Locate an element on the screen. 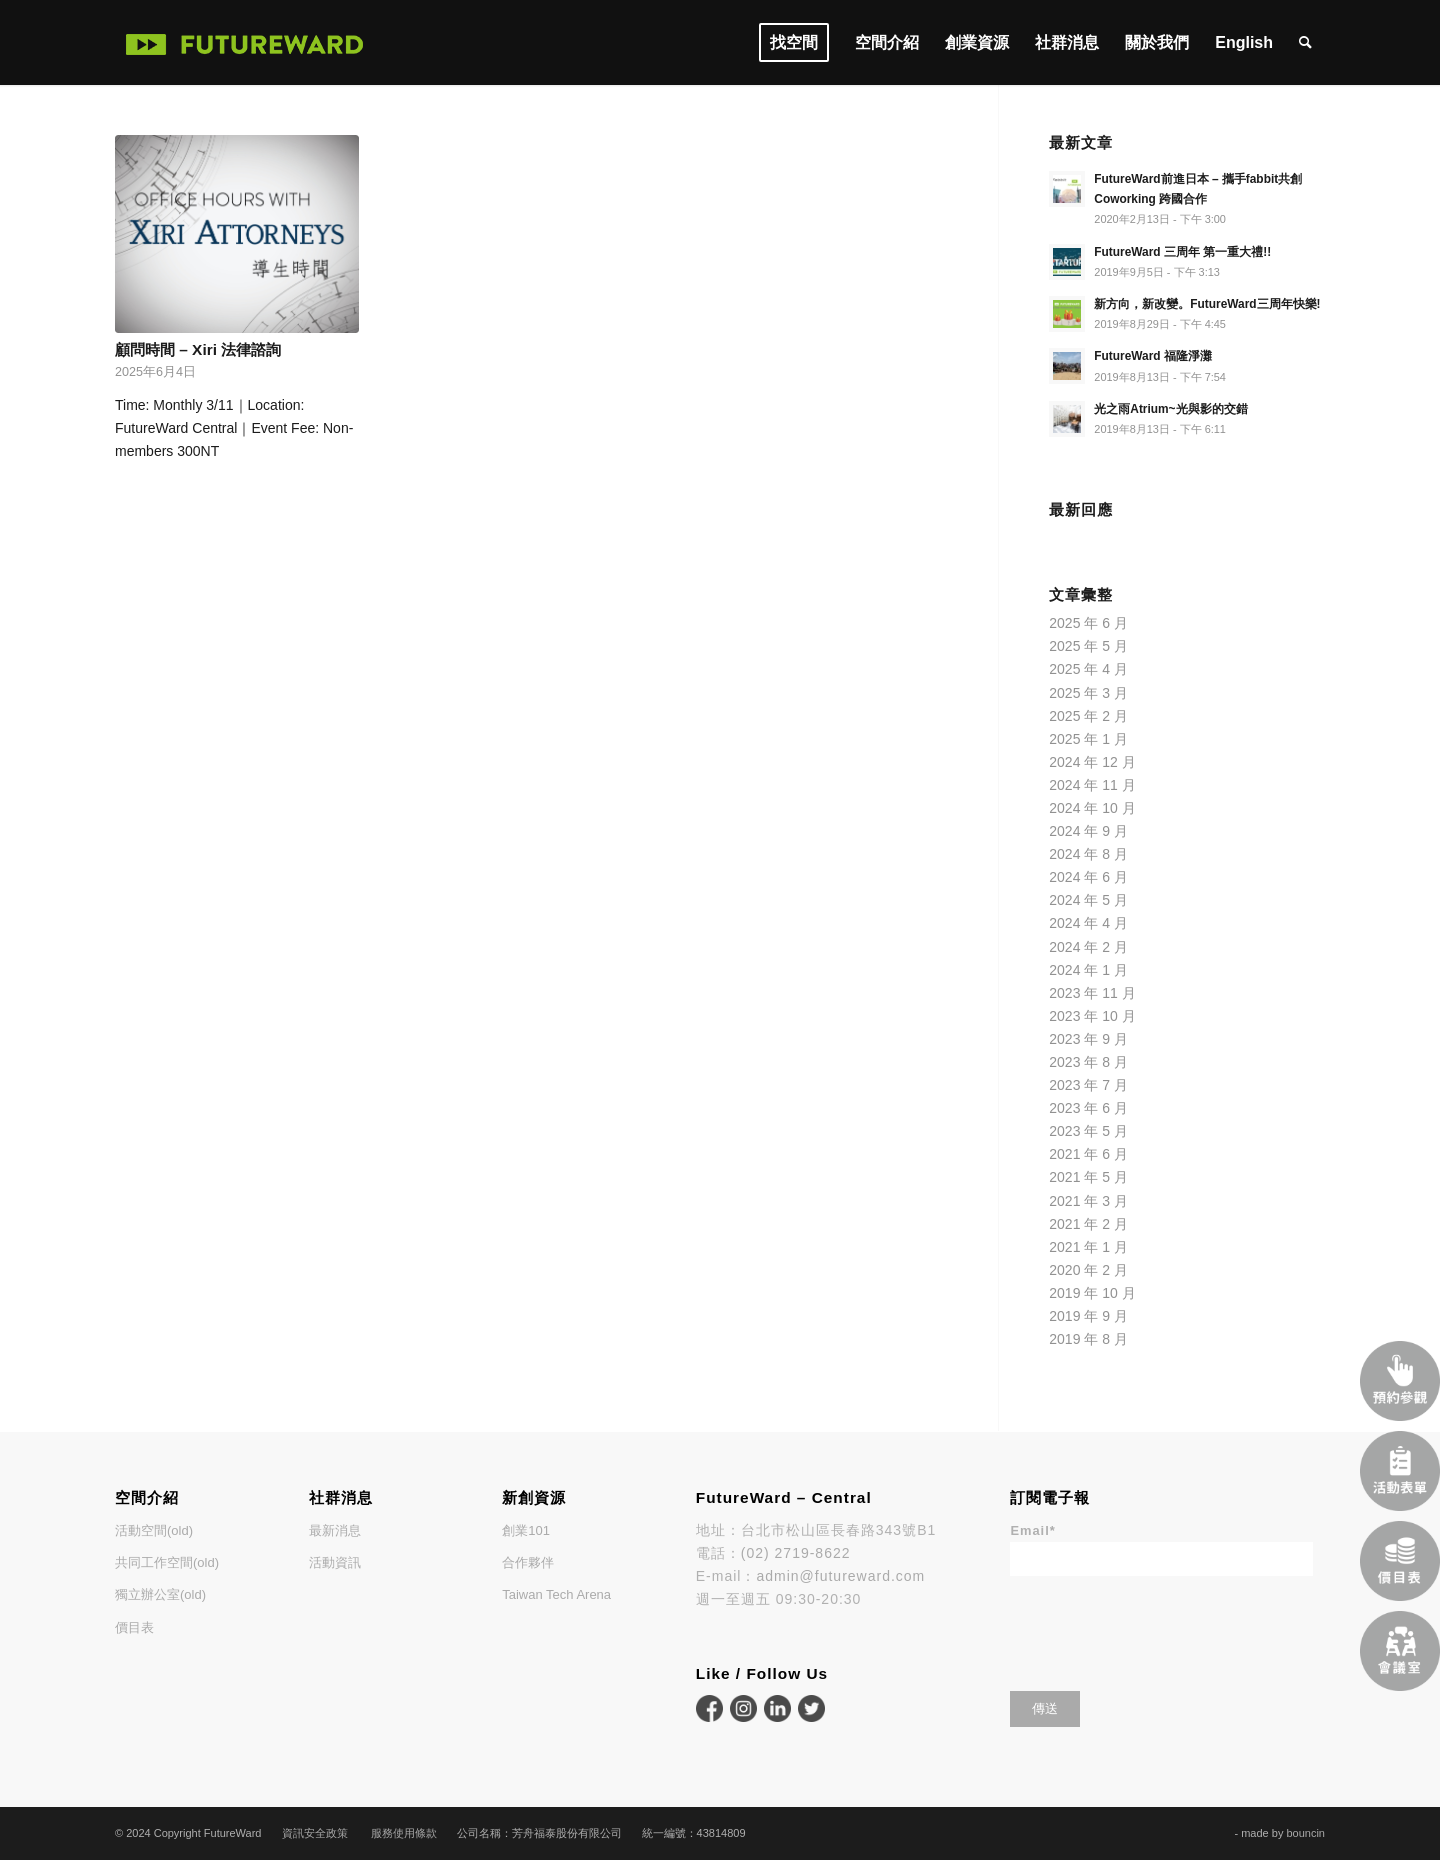 This screenshot has height=1860, width=1440. 2025 年 3 月 is located at coordinates (1088, 693).